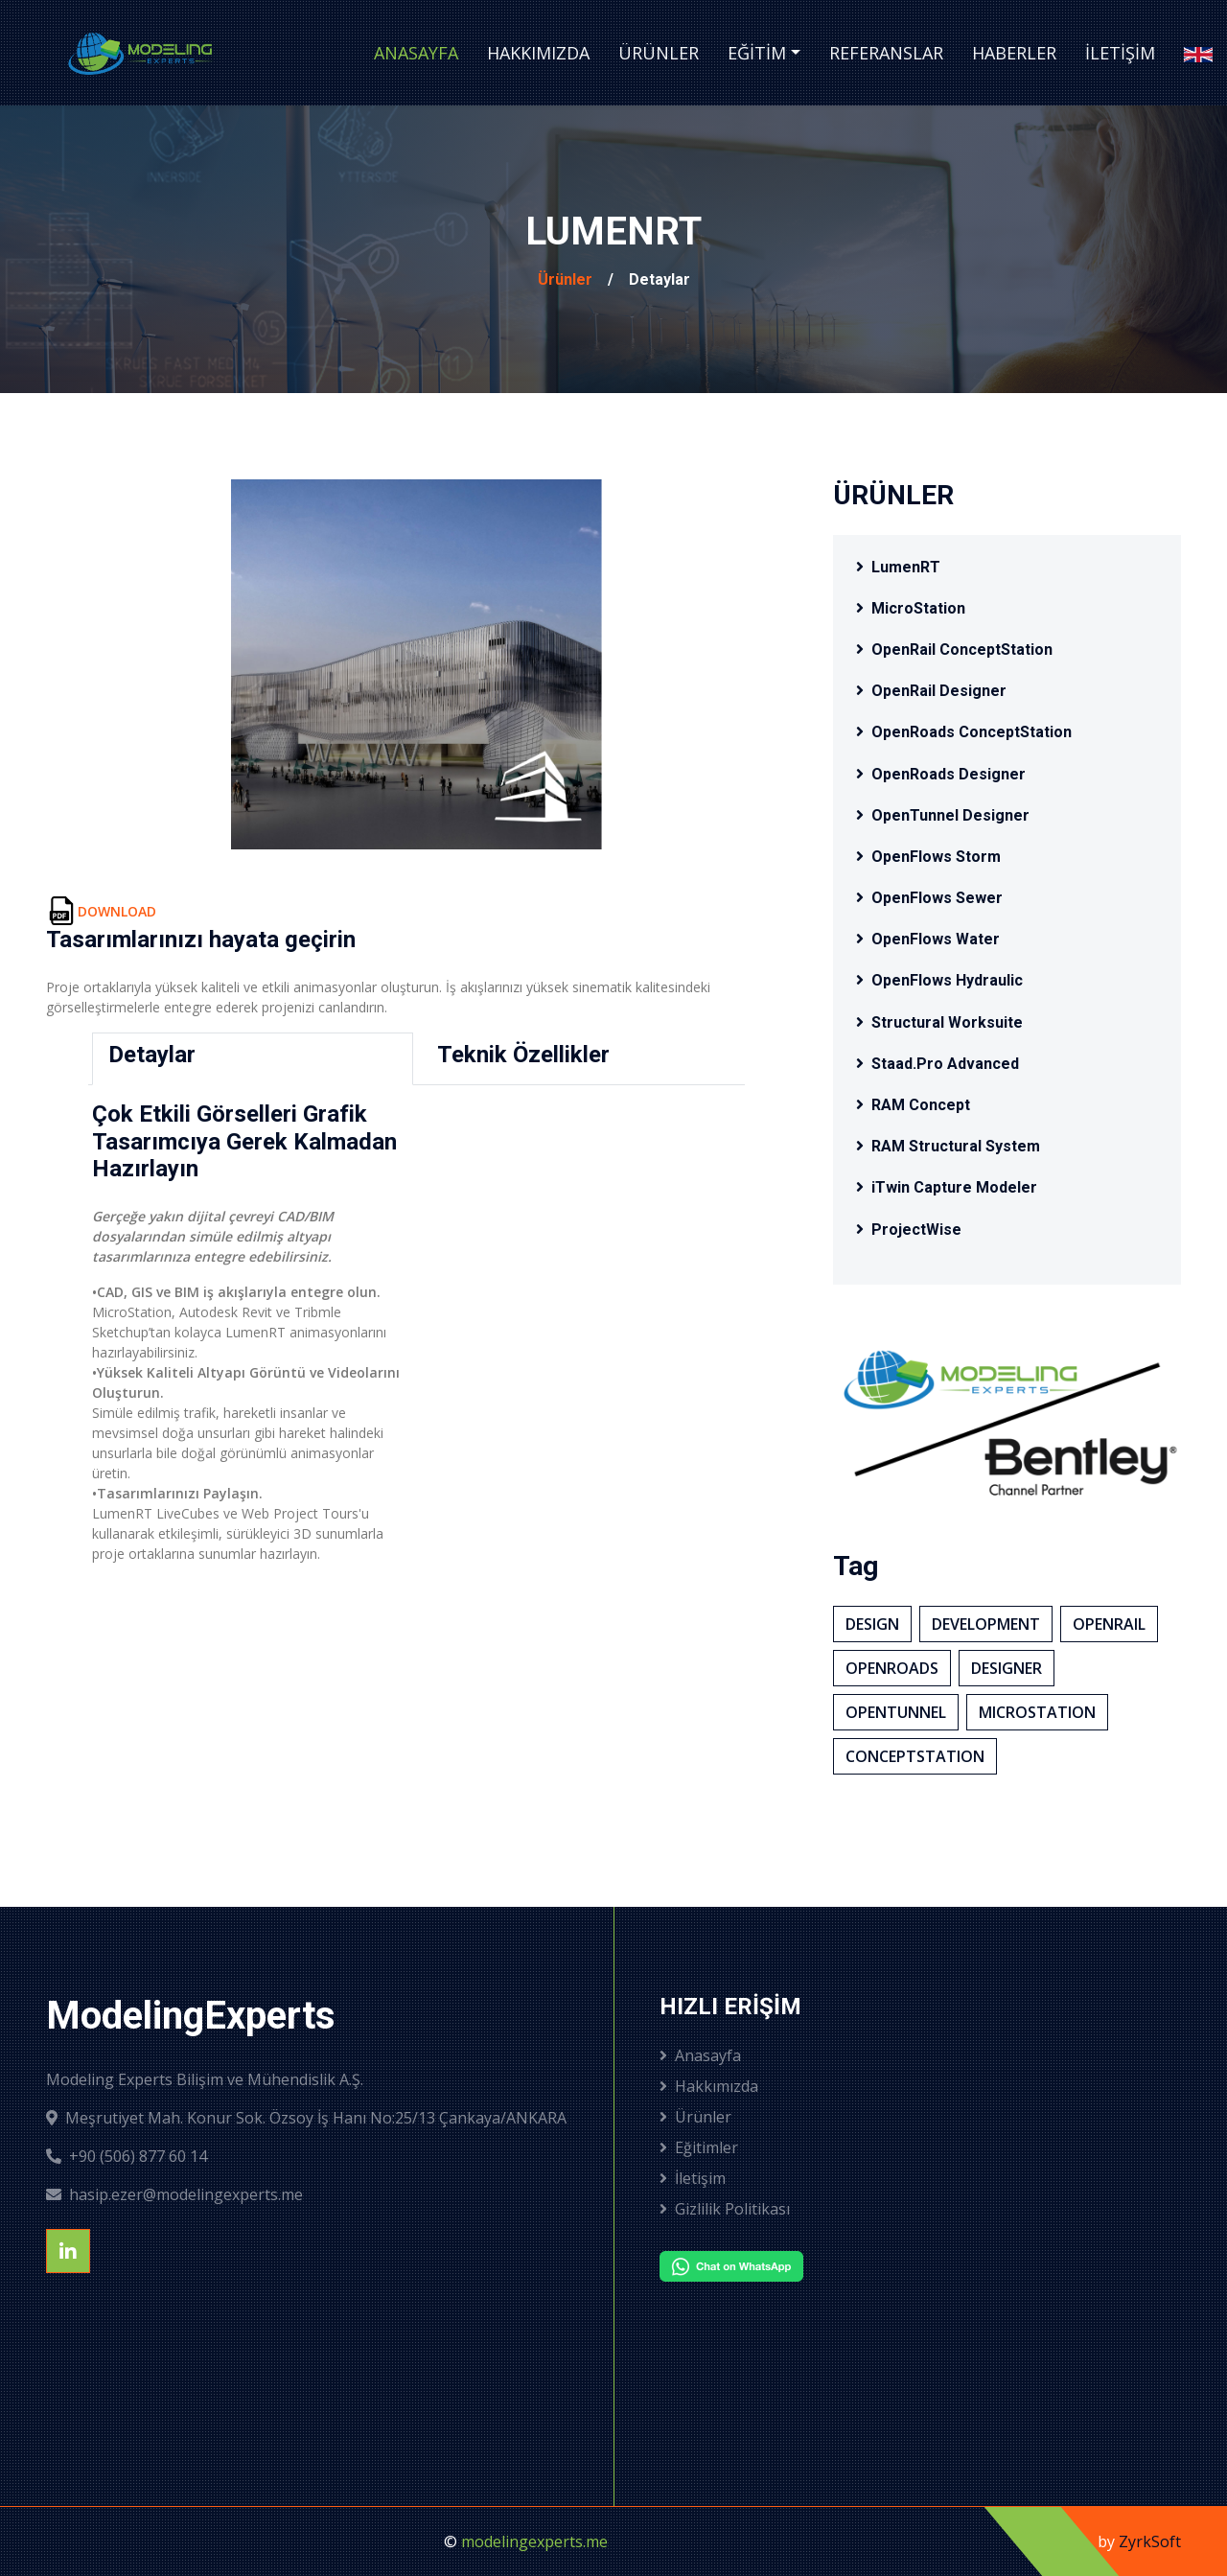  What do you see at coordinates (1006, 1668) in the screenshot?
I see `Desıgner` at bounding box center [1006, 1668].